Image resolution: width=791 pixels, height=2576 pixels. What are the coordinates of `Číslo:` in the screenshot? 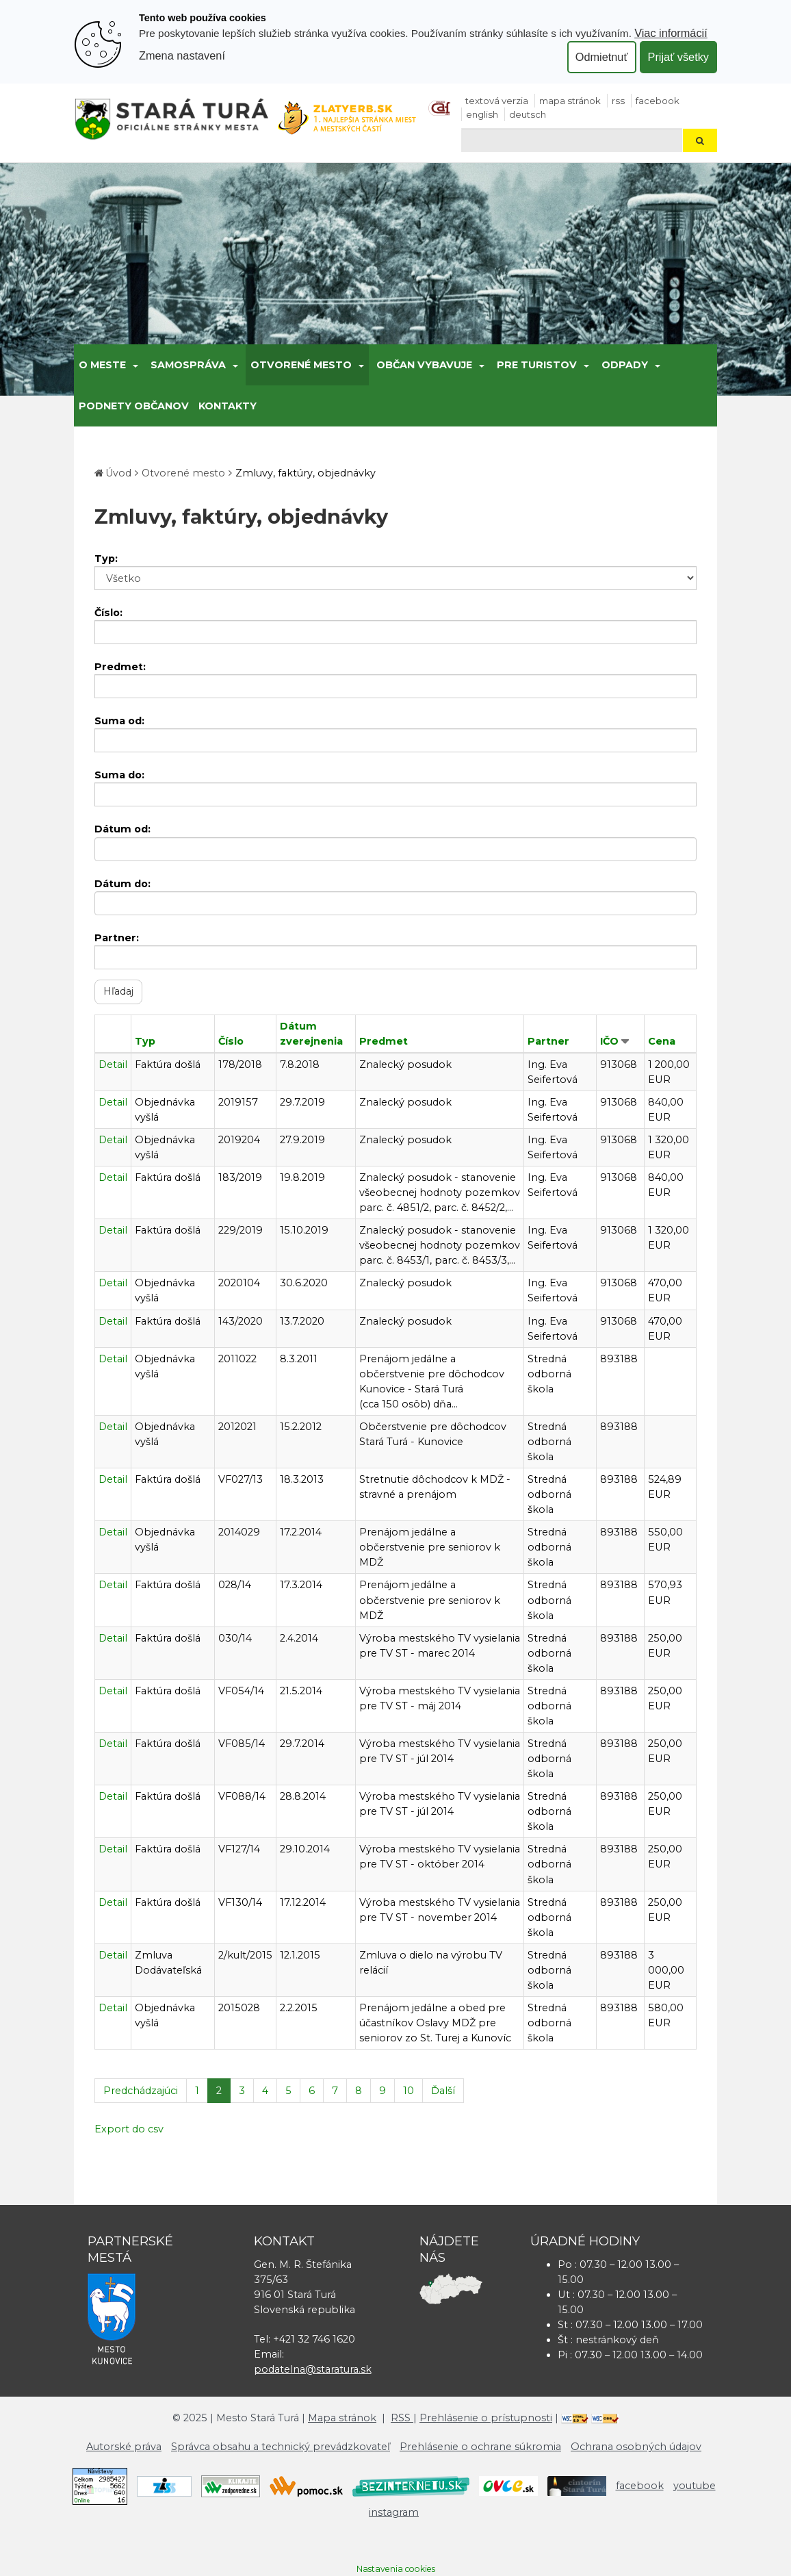 It's located at (108, 613).